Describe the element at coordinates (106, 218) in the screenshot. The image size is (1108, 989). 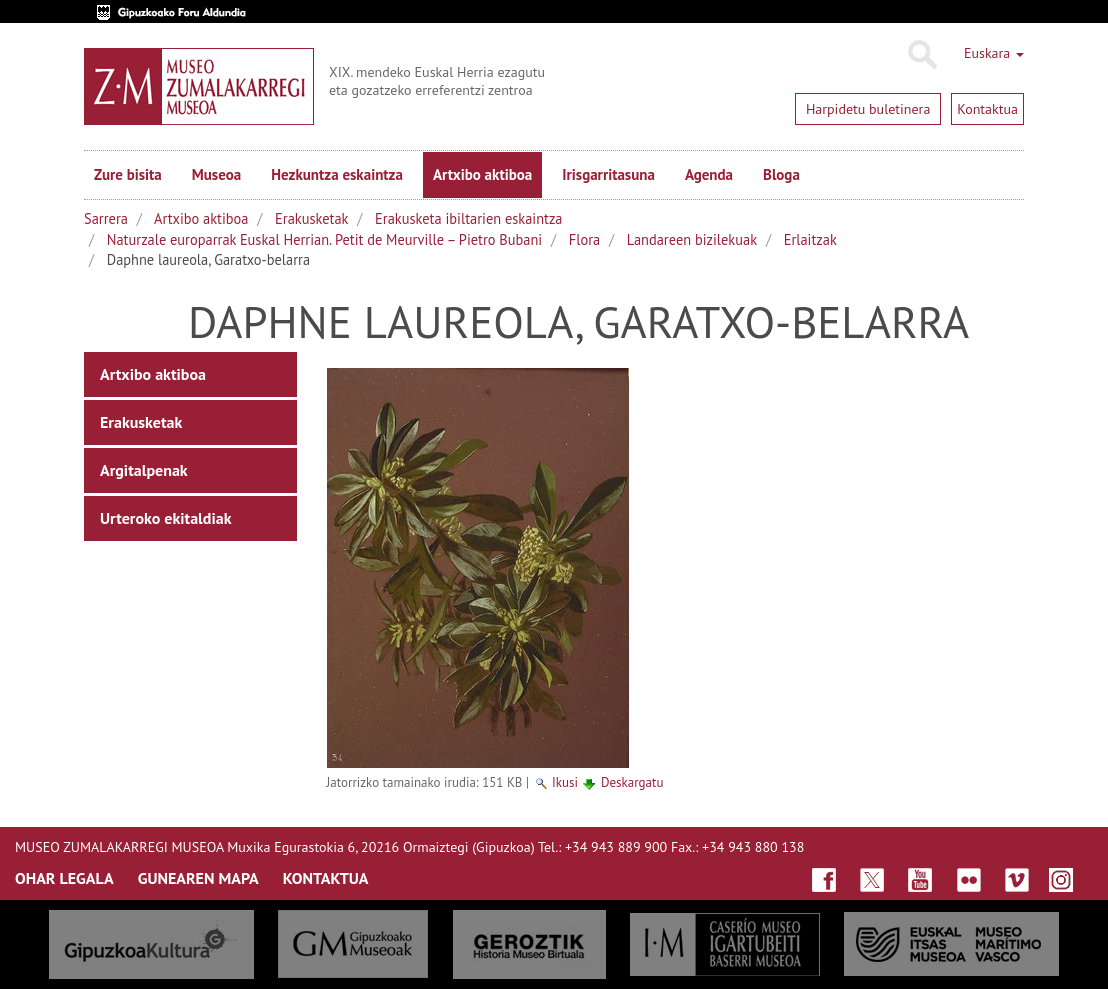
I see `Sarrera` at that location.